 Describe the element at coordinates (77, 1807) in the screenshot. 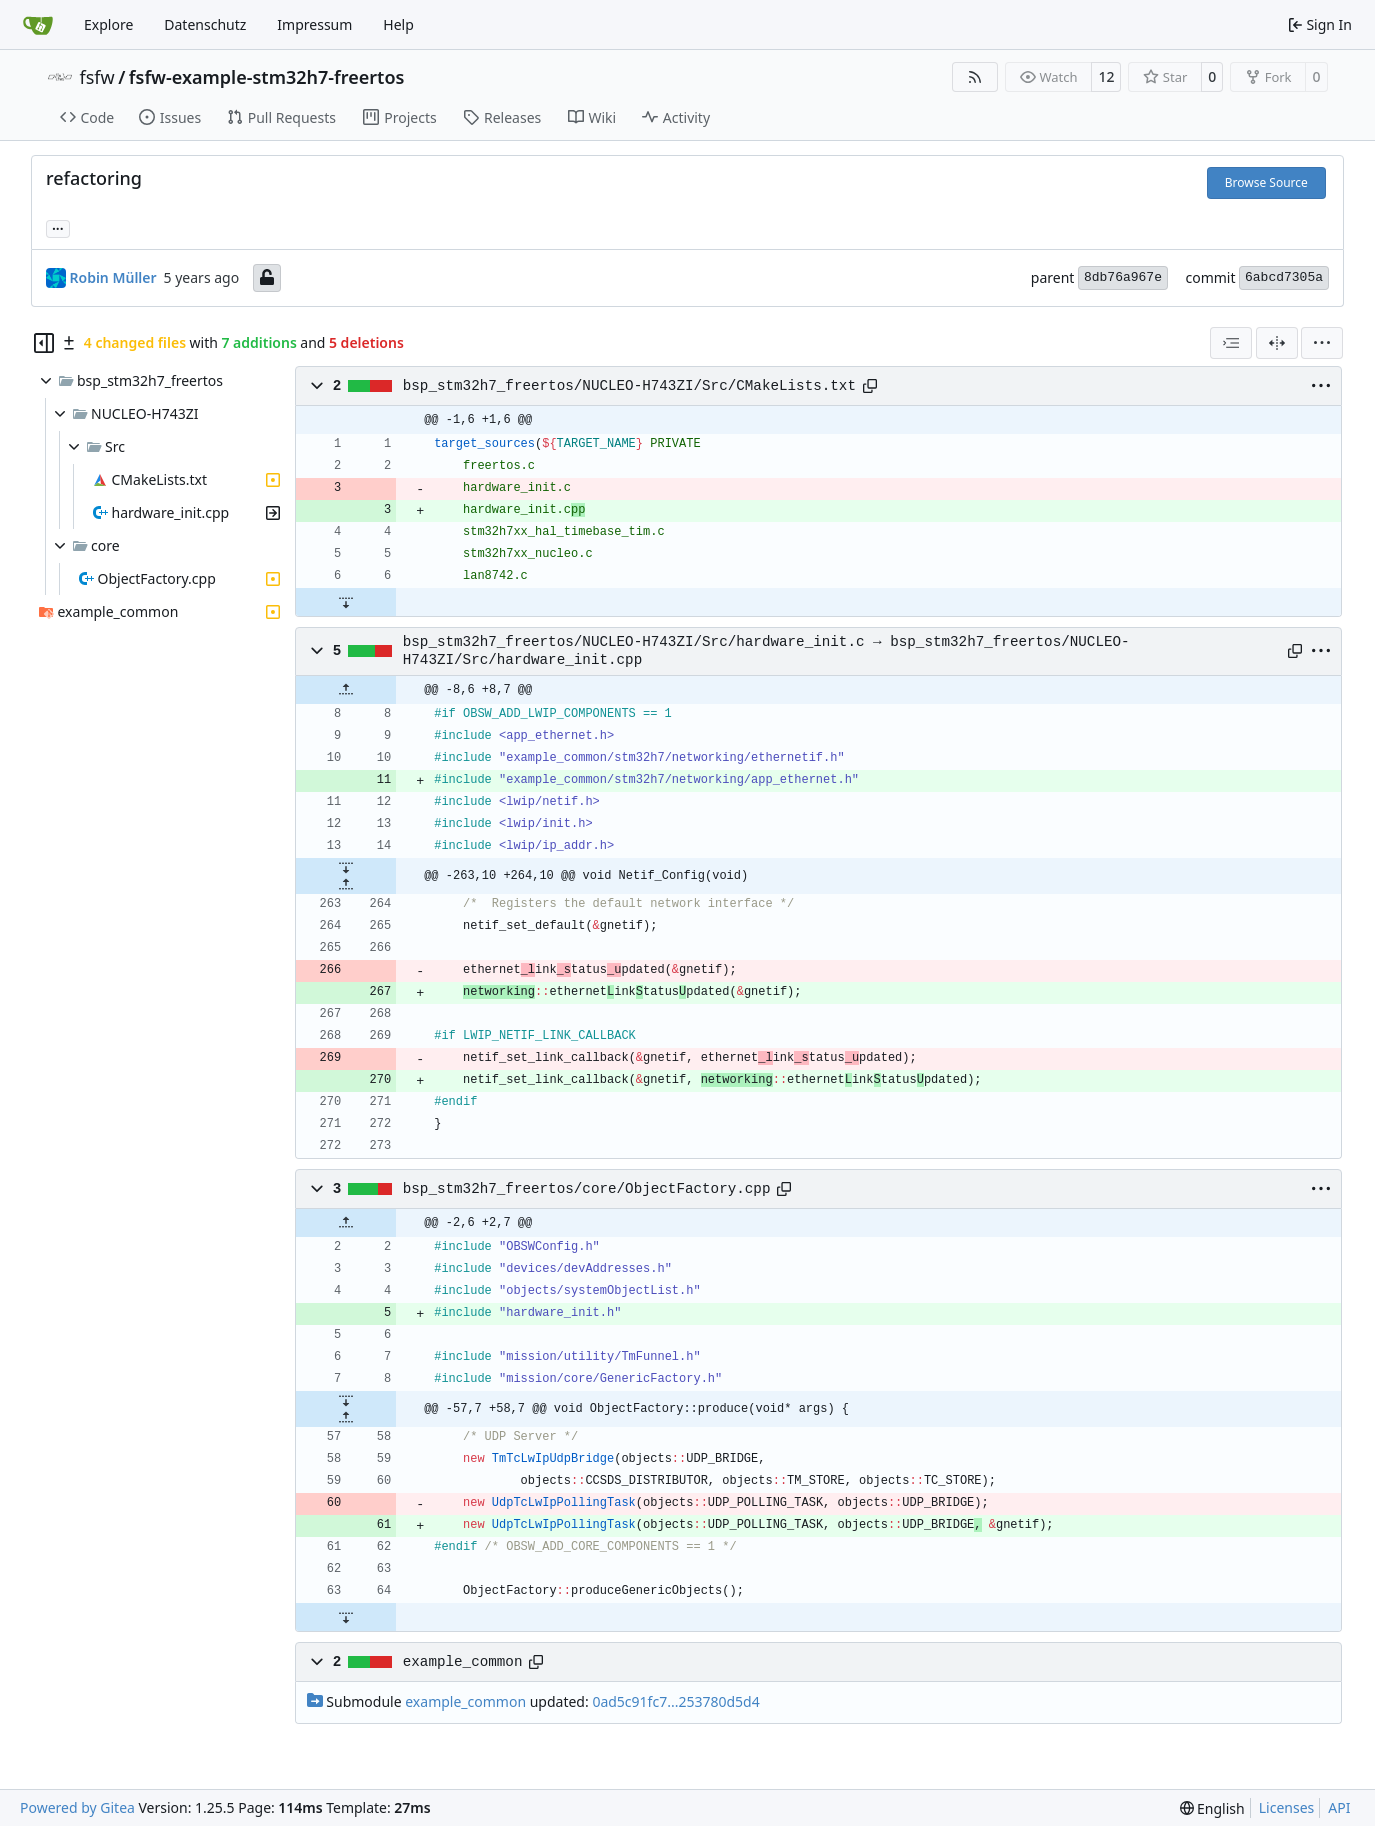

I see `Powered by Gitea` at that location.